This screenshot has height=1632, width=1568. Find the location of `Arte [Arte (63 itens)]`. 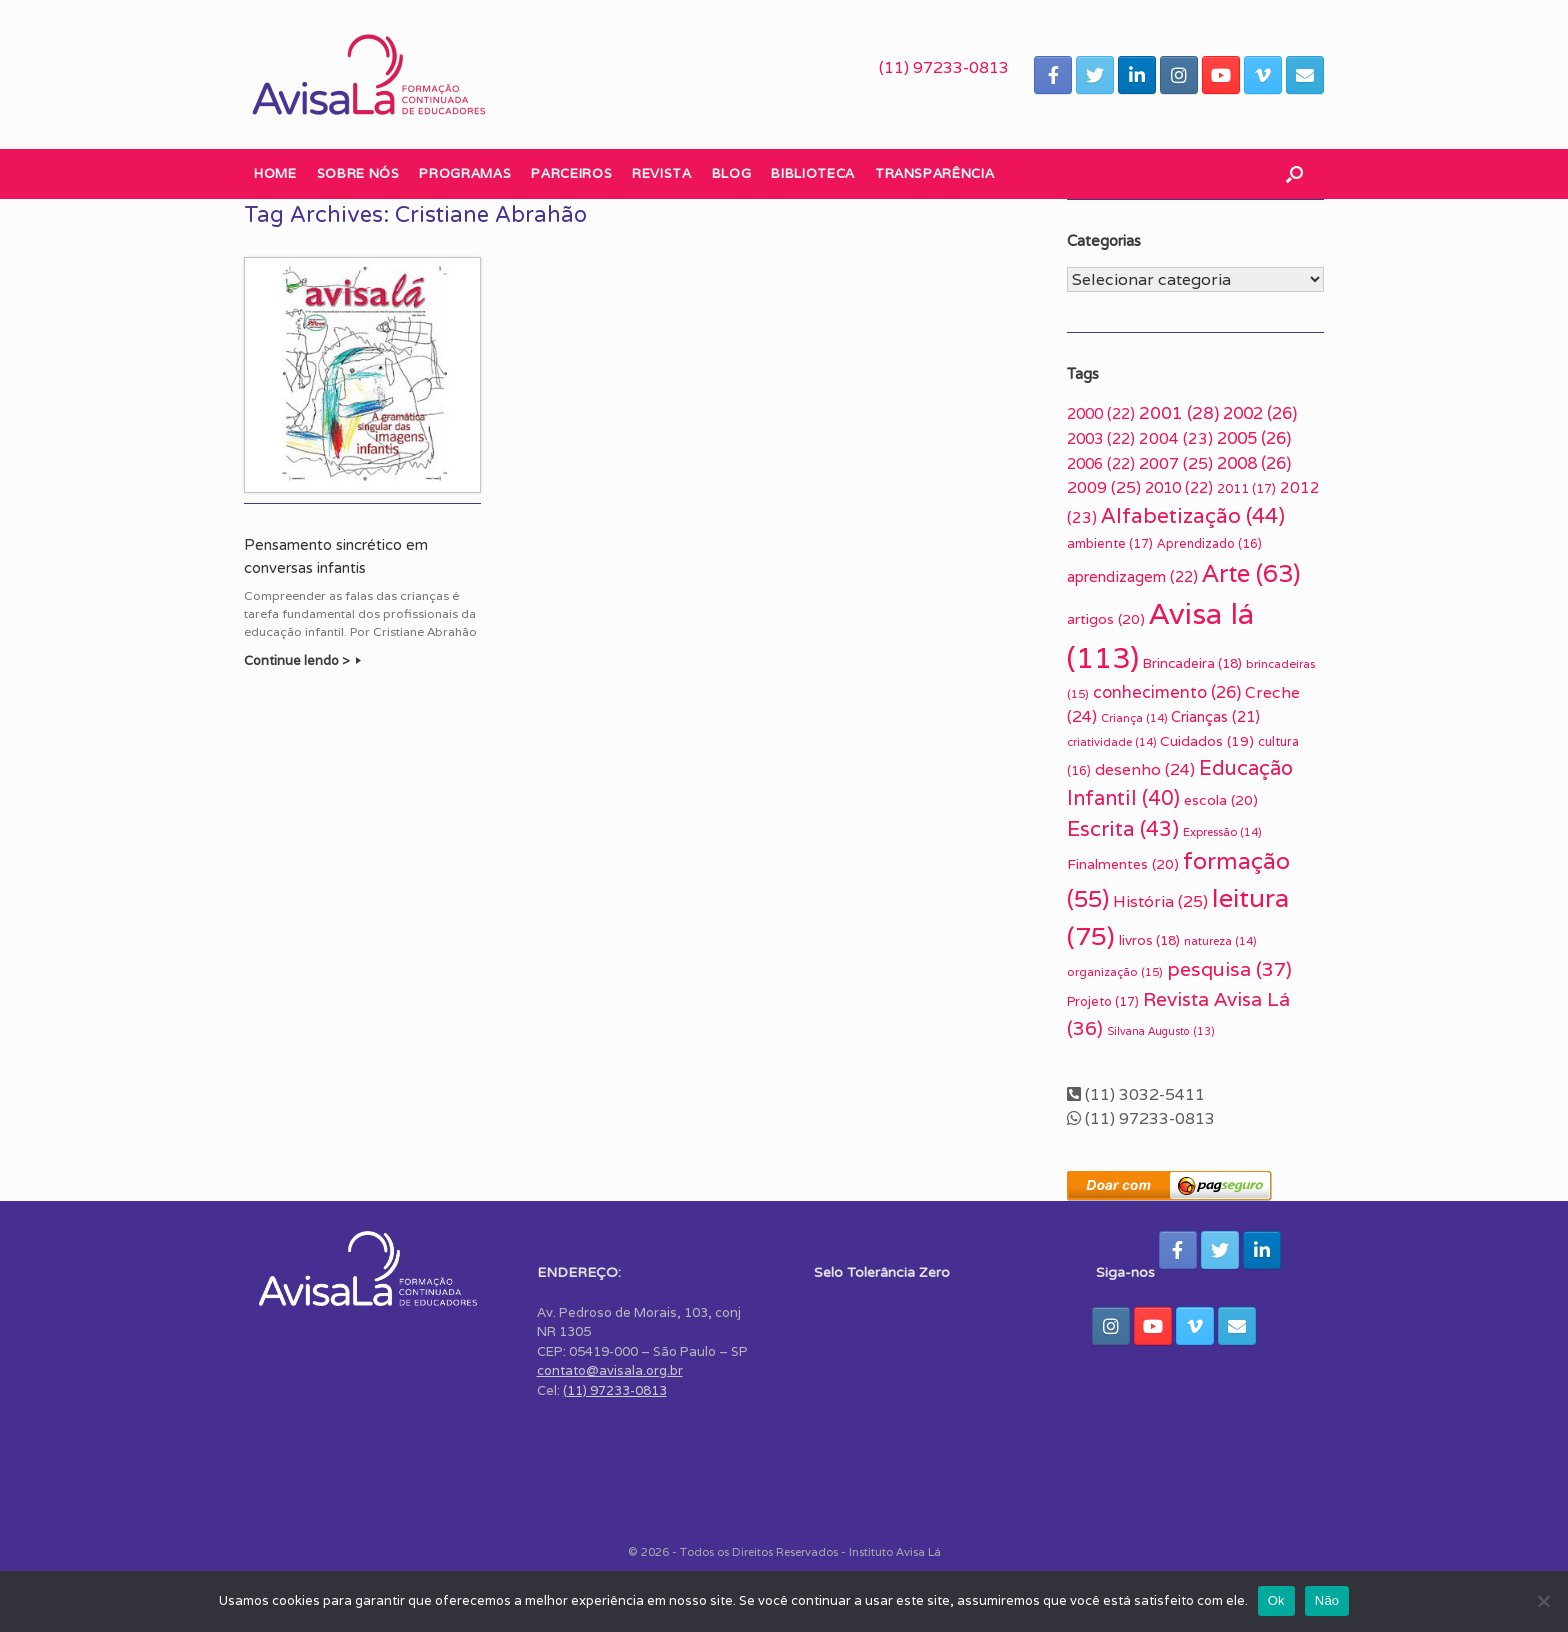

Arte [Arte (63 itens)] is located at coordinates (1251, 573).